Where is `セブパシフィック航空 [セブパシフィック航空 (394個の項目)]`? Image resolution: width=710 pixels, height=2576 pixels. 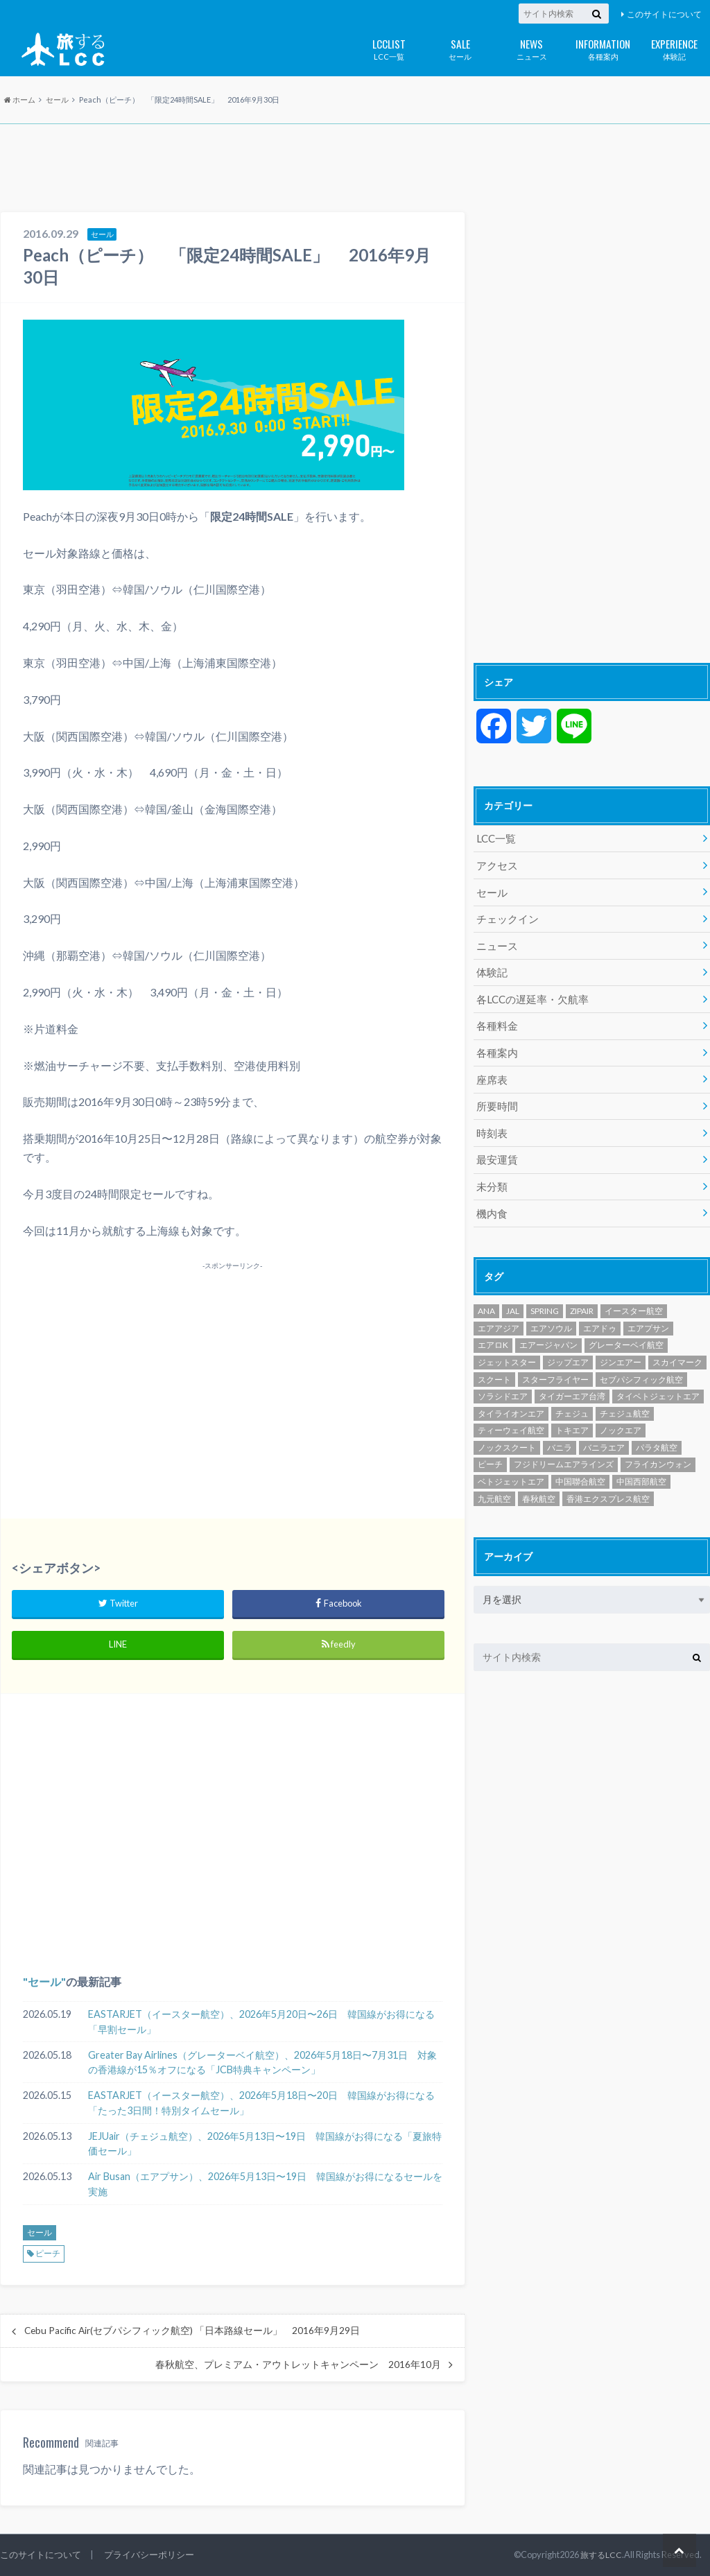 セブパシフィック航空 [セブパシフィック航空 (394個の項目)] is located at coordinates (641, 1362).